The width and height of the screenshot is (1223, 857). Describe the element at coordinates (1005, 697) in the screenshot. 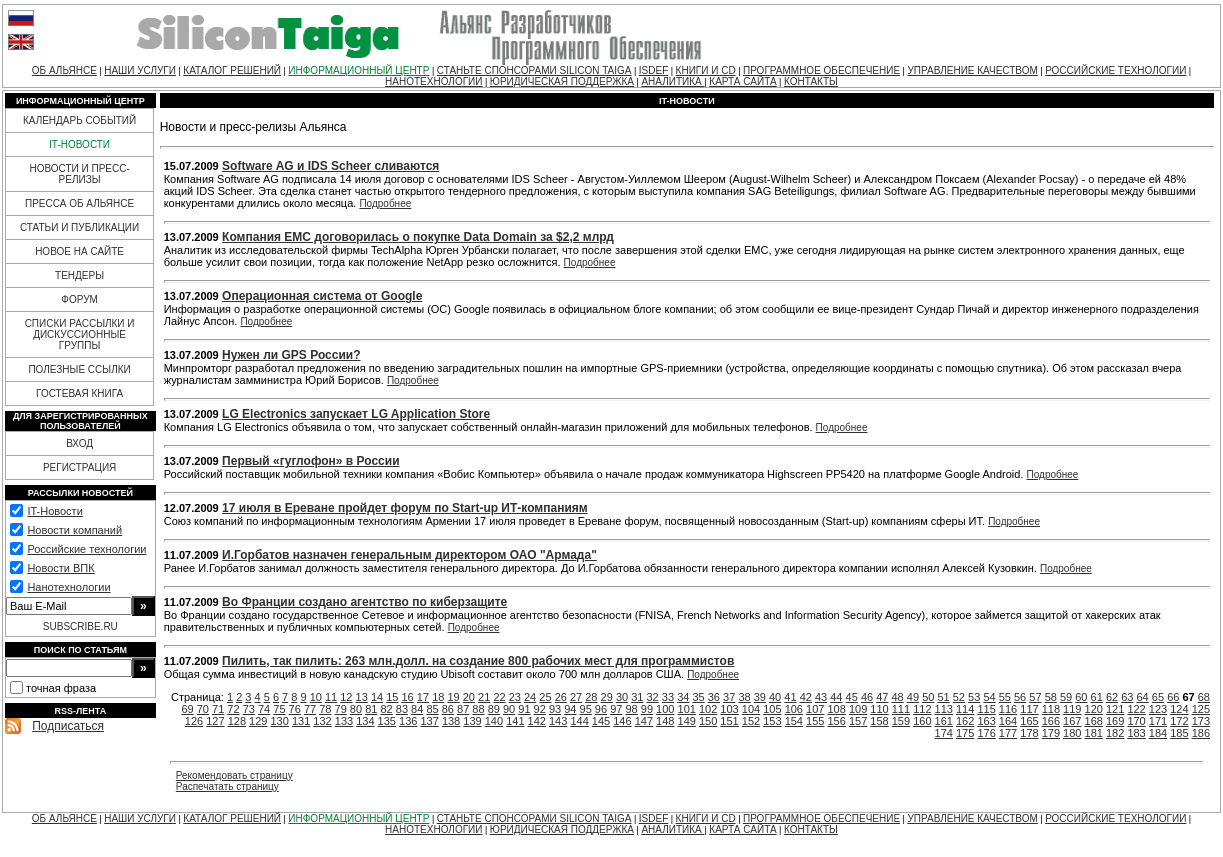

I see `55` at that location.